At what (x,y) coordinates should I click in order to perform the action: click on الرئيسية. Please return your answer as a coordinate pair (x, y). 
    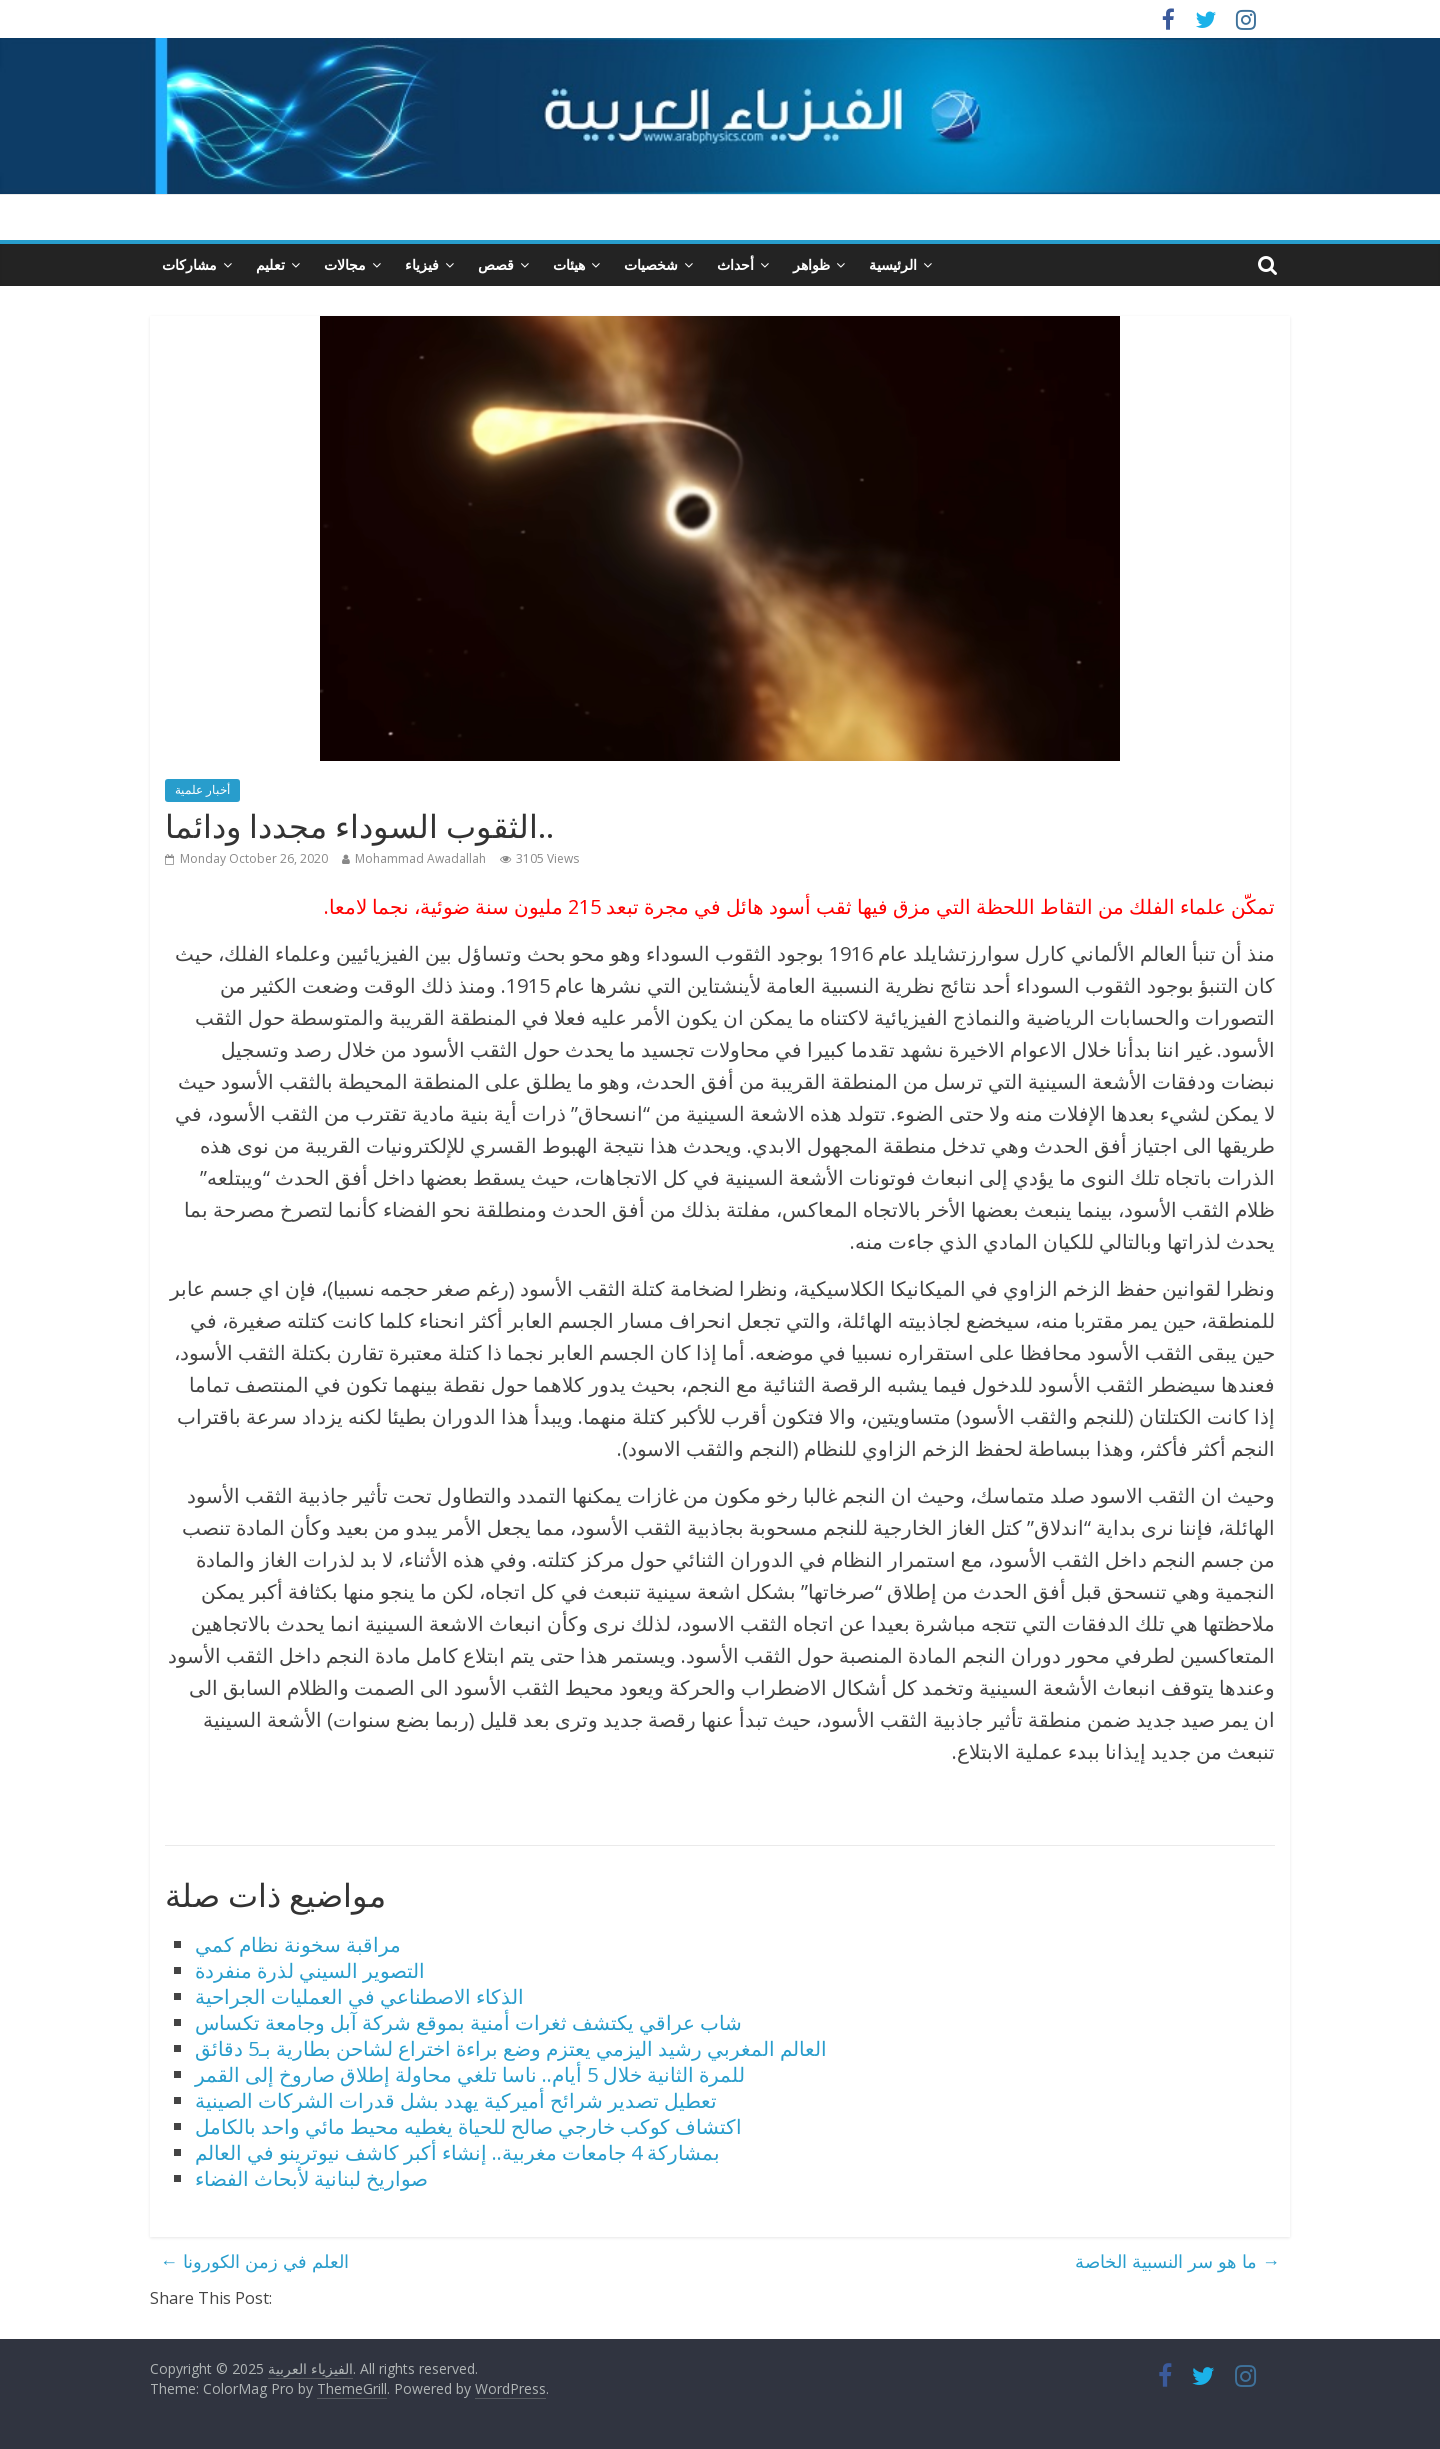
    Looking at the image, I should click on (893, 264).